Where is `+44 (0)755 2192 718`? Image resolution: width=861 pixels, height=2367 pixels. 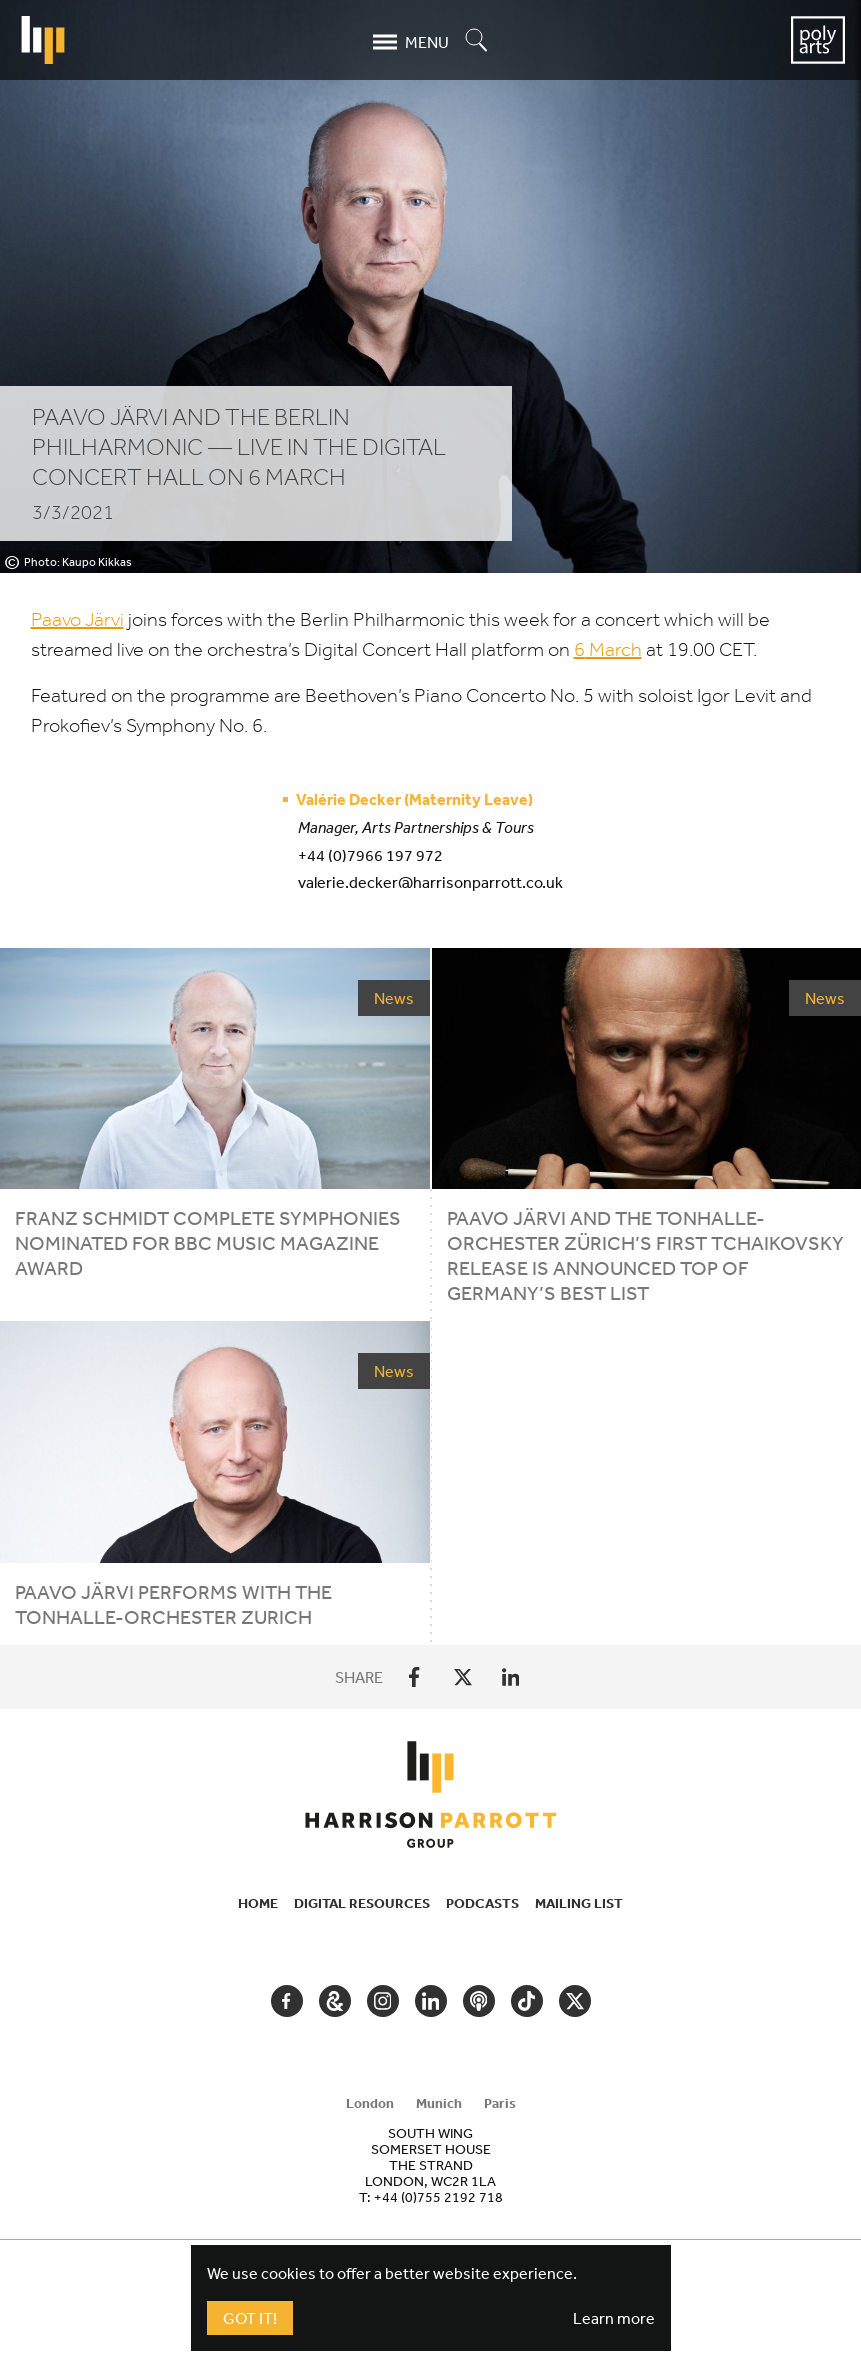 +44 (0)755 2192 718 is located at coordinates (438, 2197).